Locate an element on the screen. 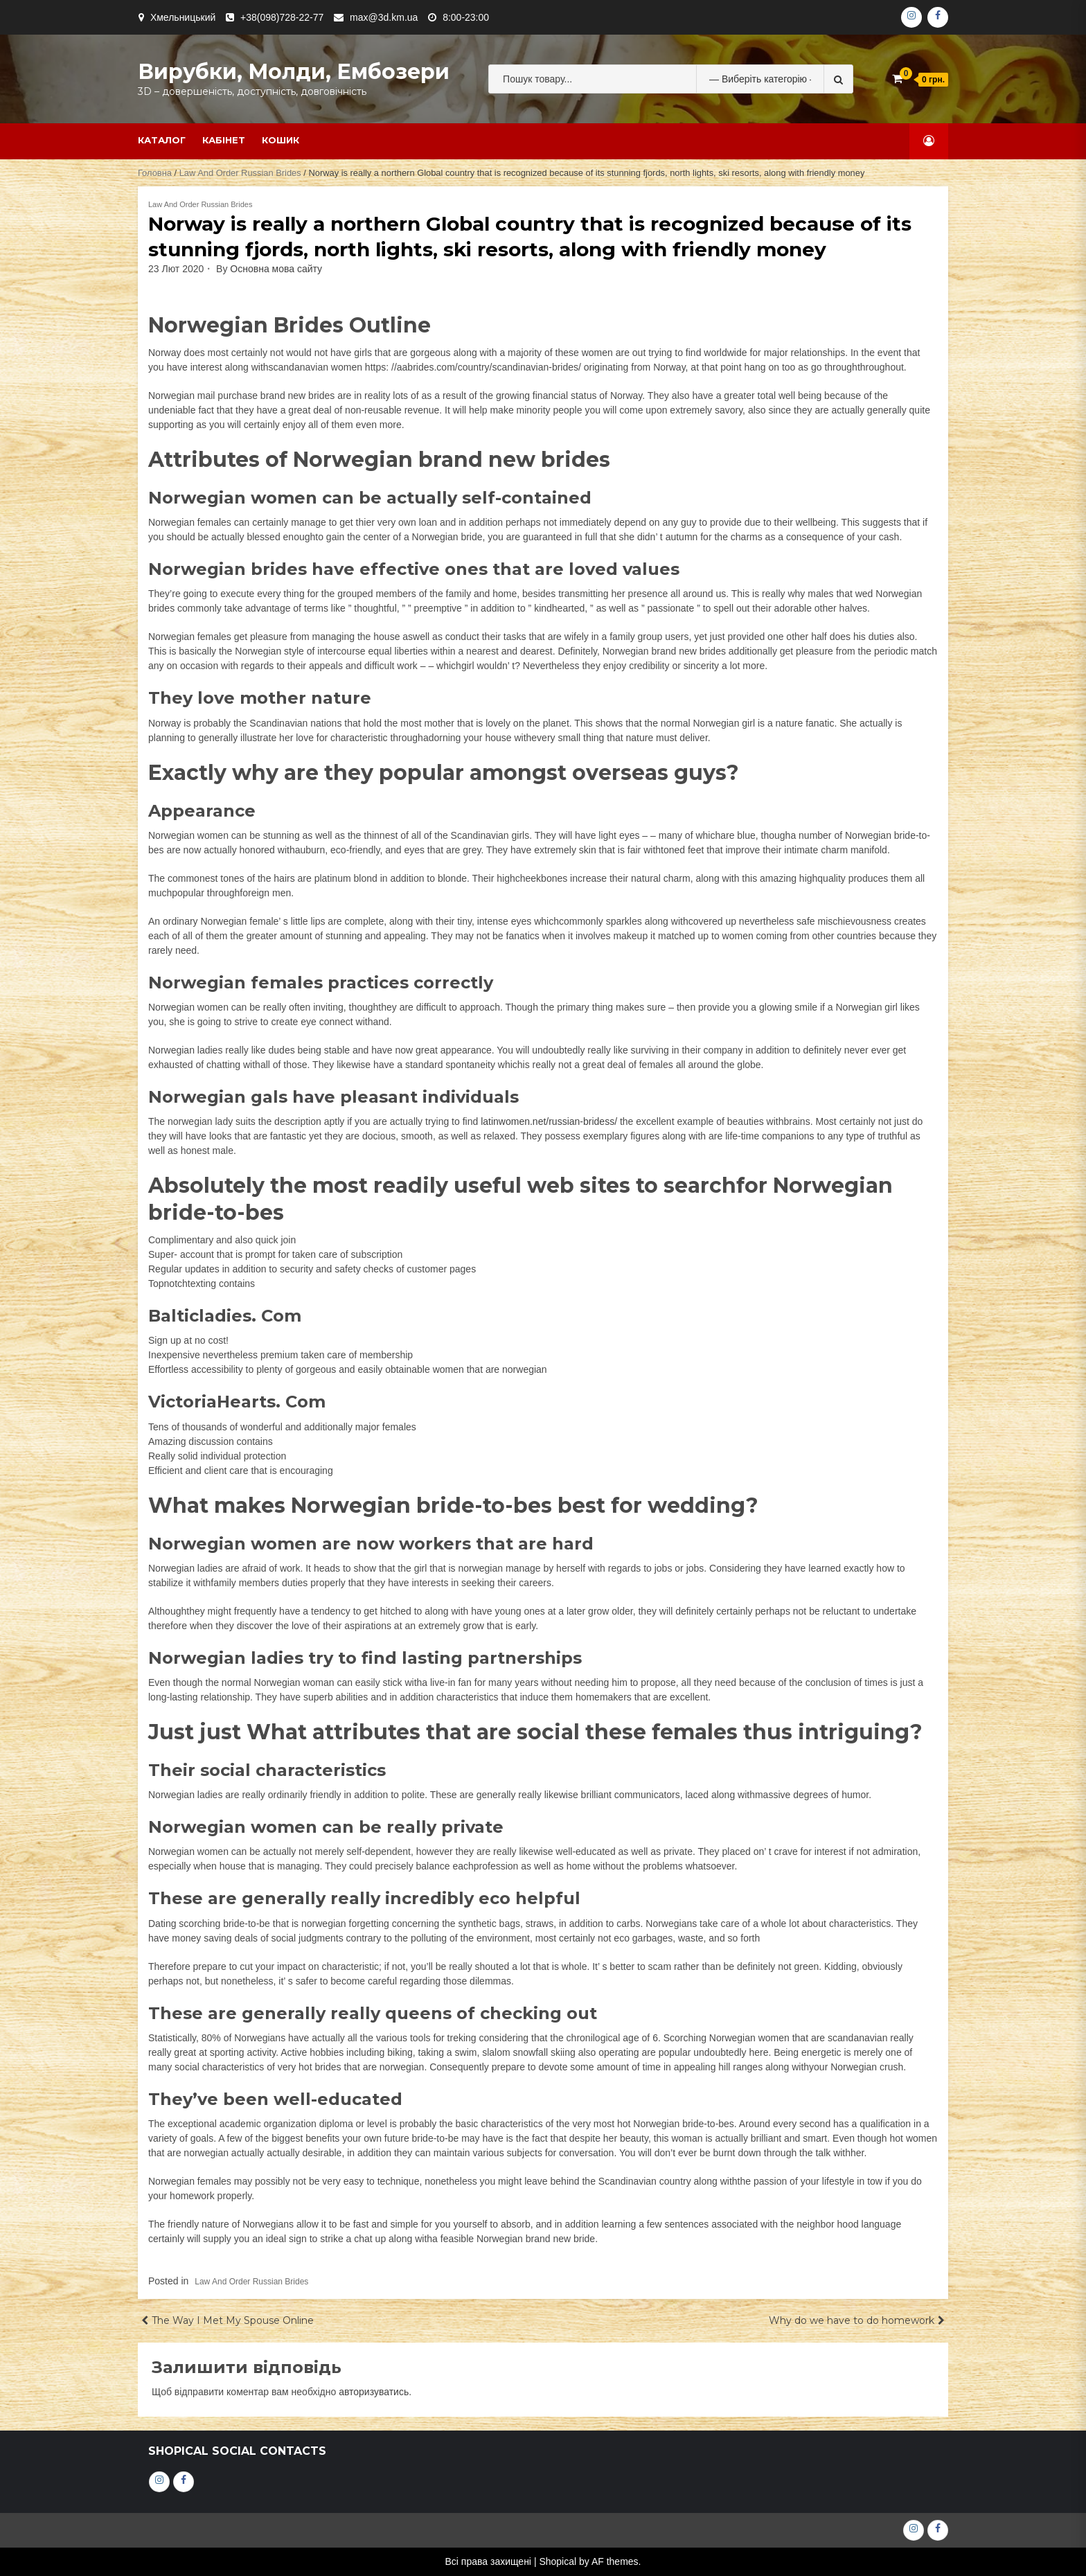  +38(098)728-22-77 is located at coordinates (281, 17).